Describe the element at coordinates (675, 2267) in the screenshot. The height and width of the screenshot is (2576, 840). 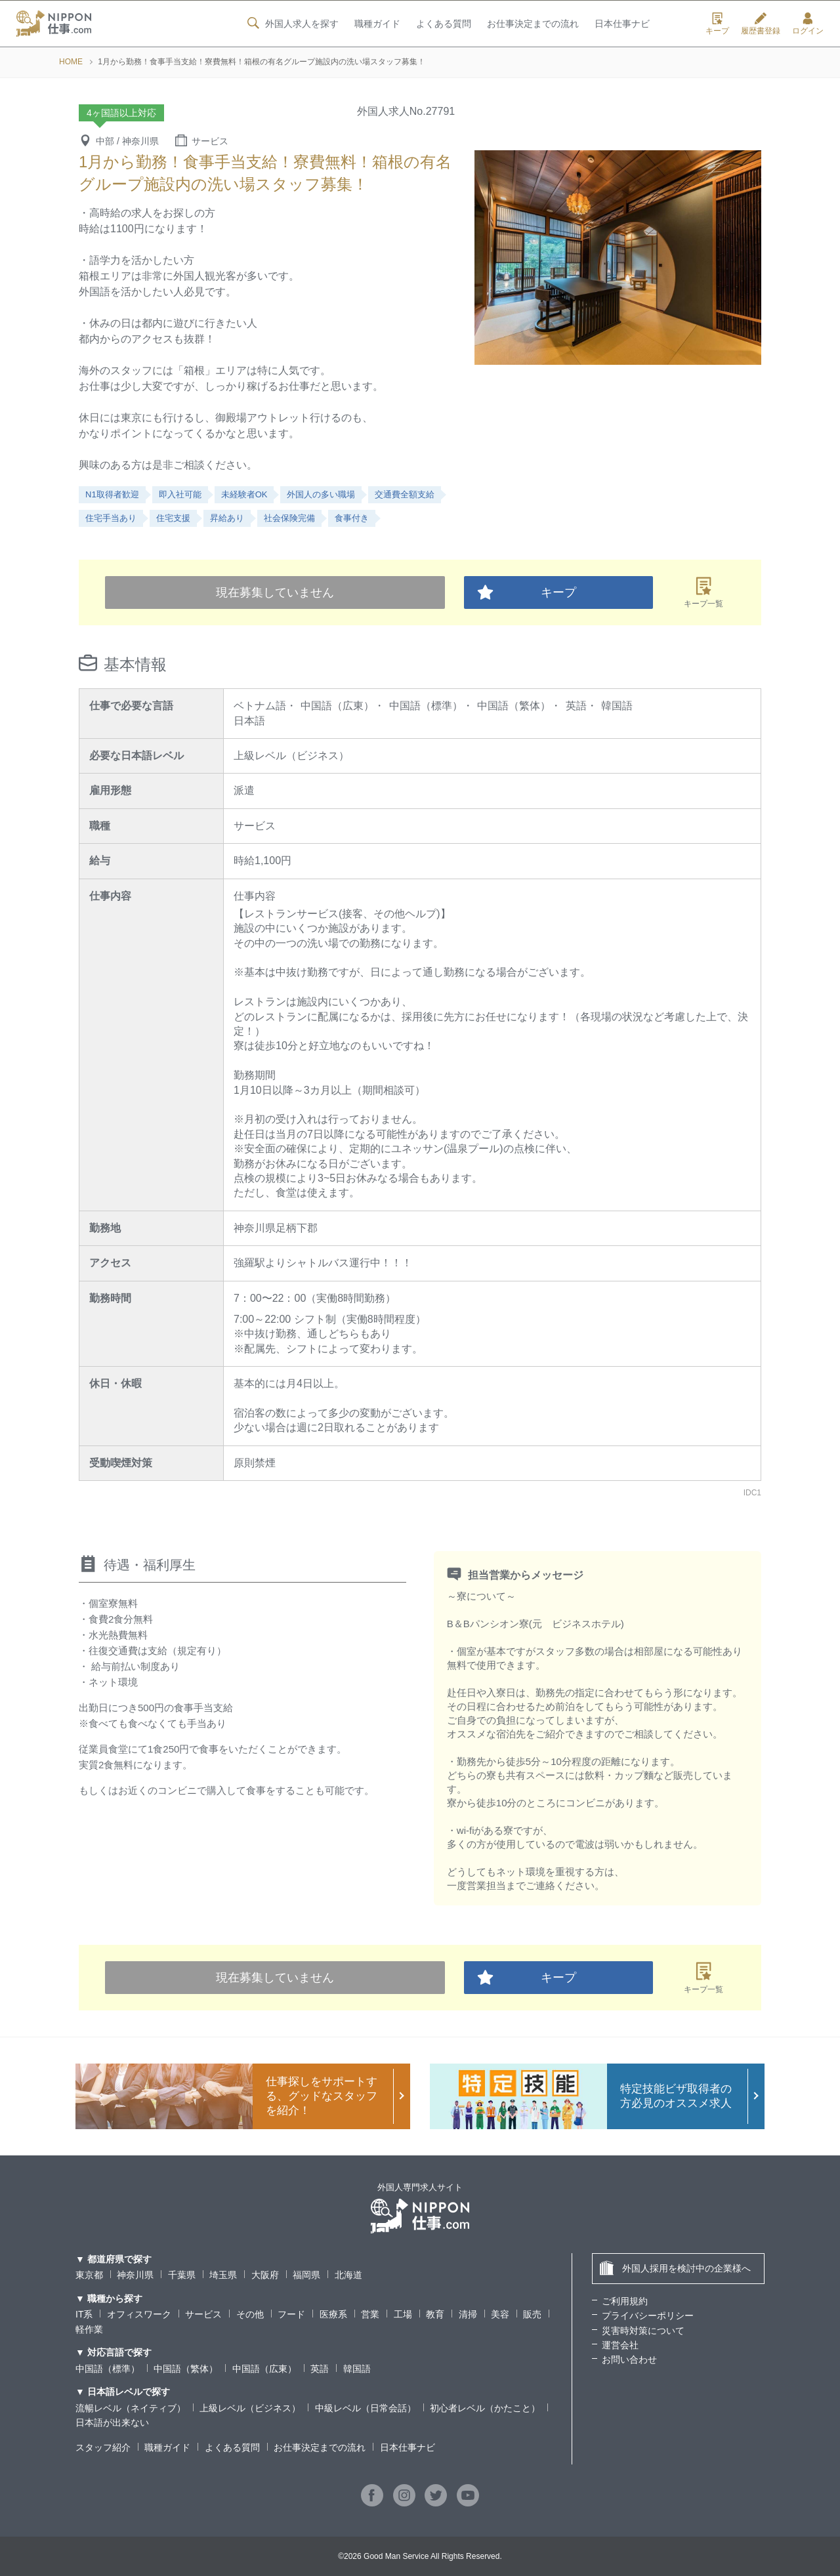
I see `外国人採用を検討中の企業様へ` at that location.